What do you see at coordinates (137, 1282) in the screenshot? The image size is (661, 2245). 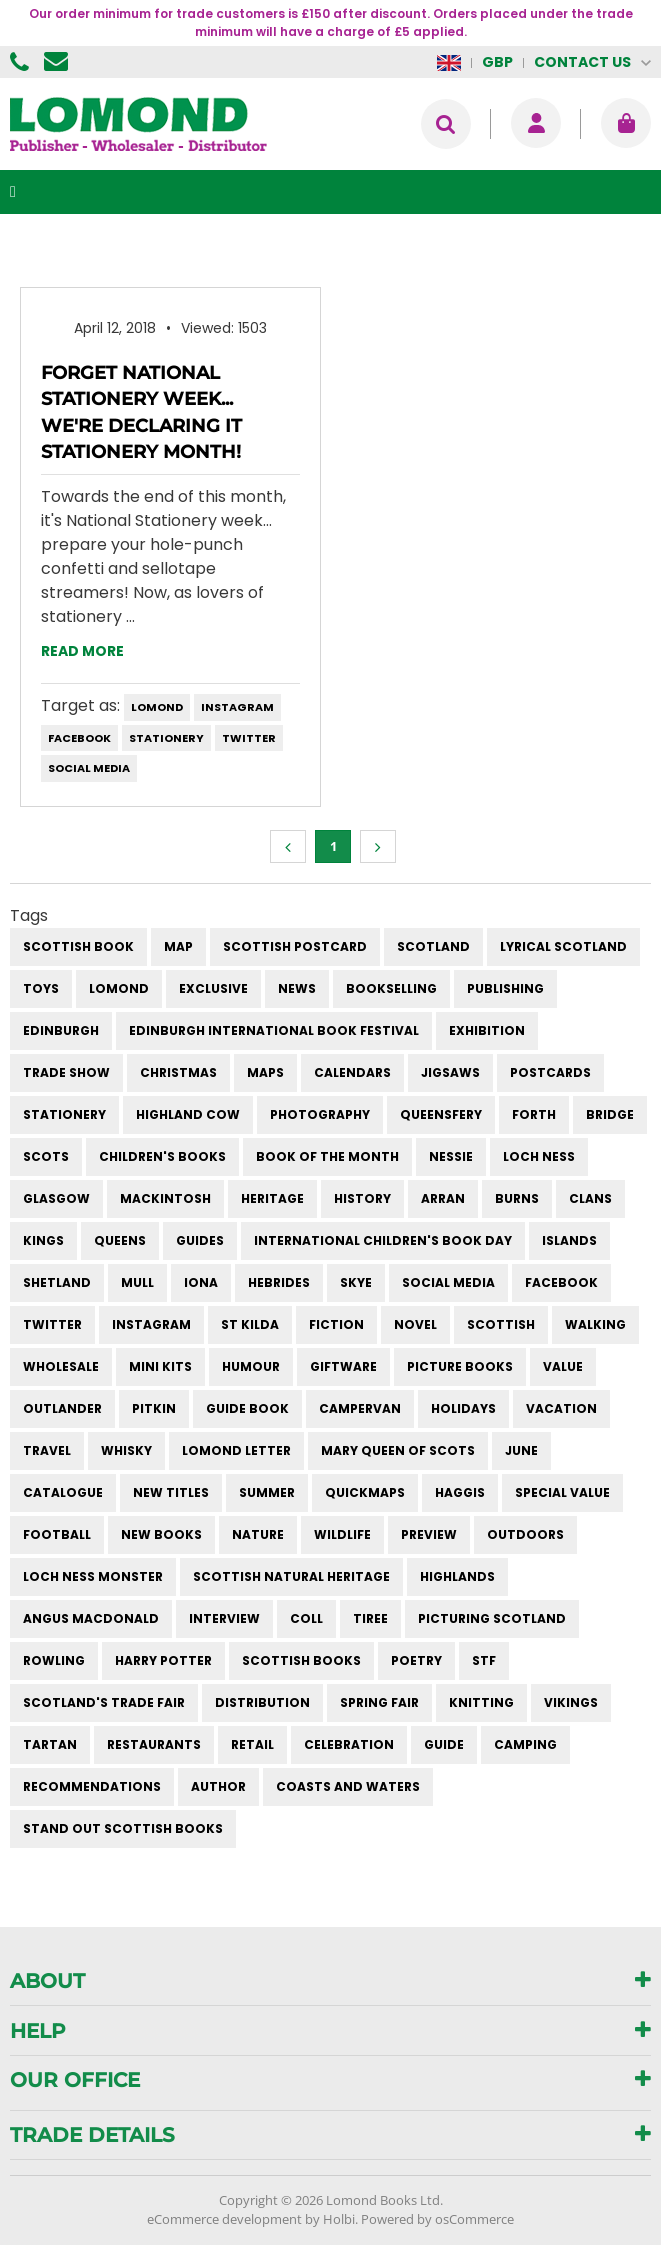 I see `mull` at bounding box center [137, 1282].